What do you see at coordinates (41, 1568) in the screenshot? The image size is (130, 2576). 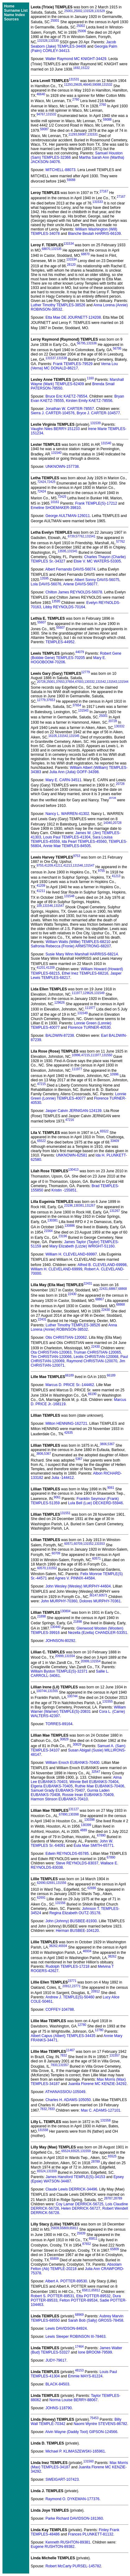 I see `60570` at bounding box center [41, 1568].